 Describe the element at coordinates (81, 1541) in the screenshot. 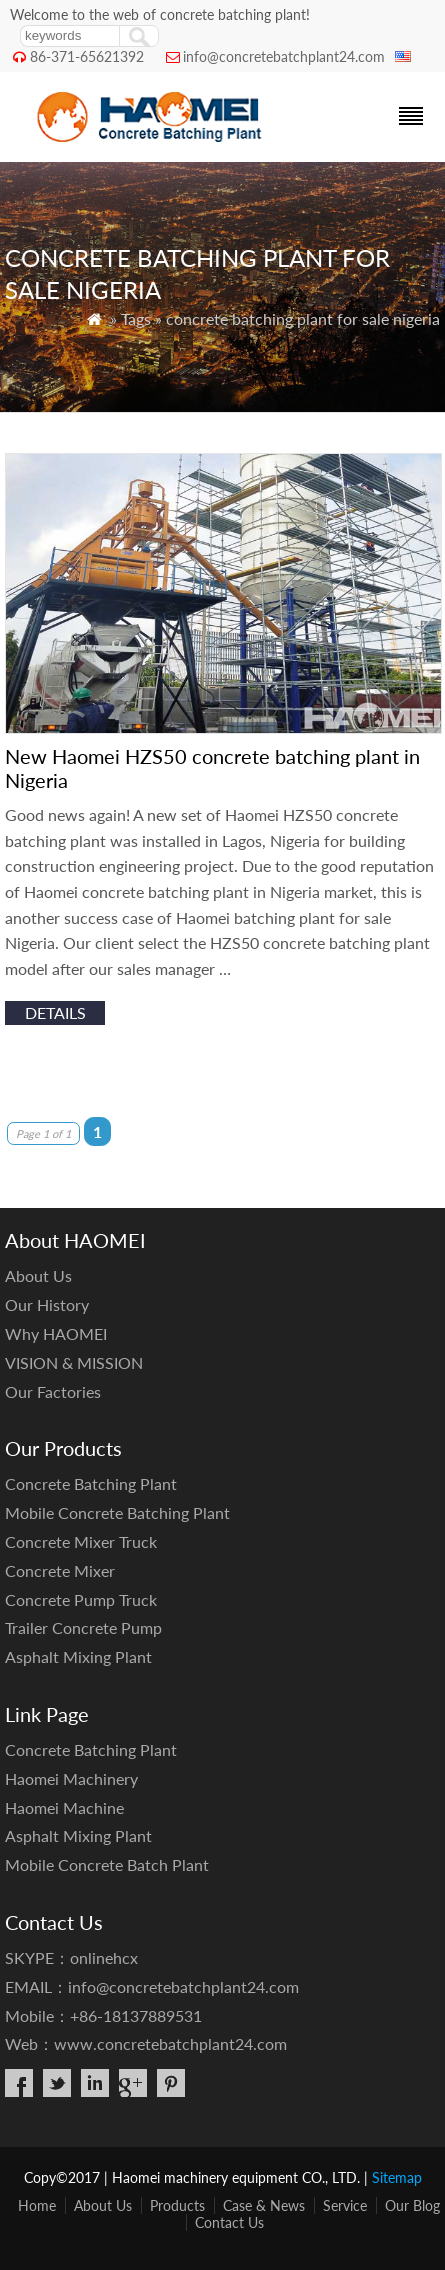

I see `Concrete Mixer Truck` at that location.